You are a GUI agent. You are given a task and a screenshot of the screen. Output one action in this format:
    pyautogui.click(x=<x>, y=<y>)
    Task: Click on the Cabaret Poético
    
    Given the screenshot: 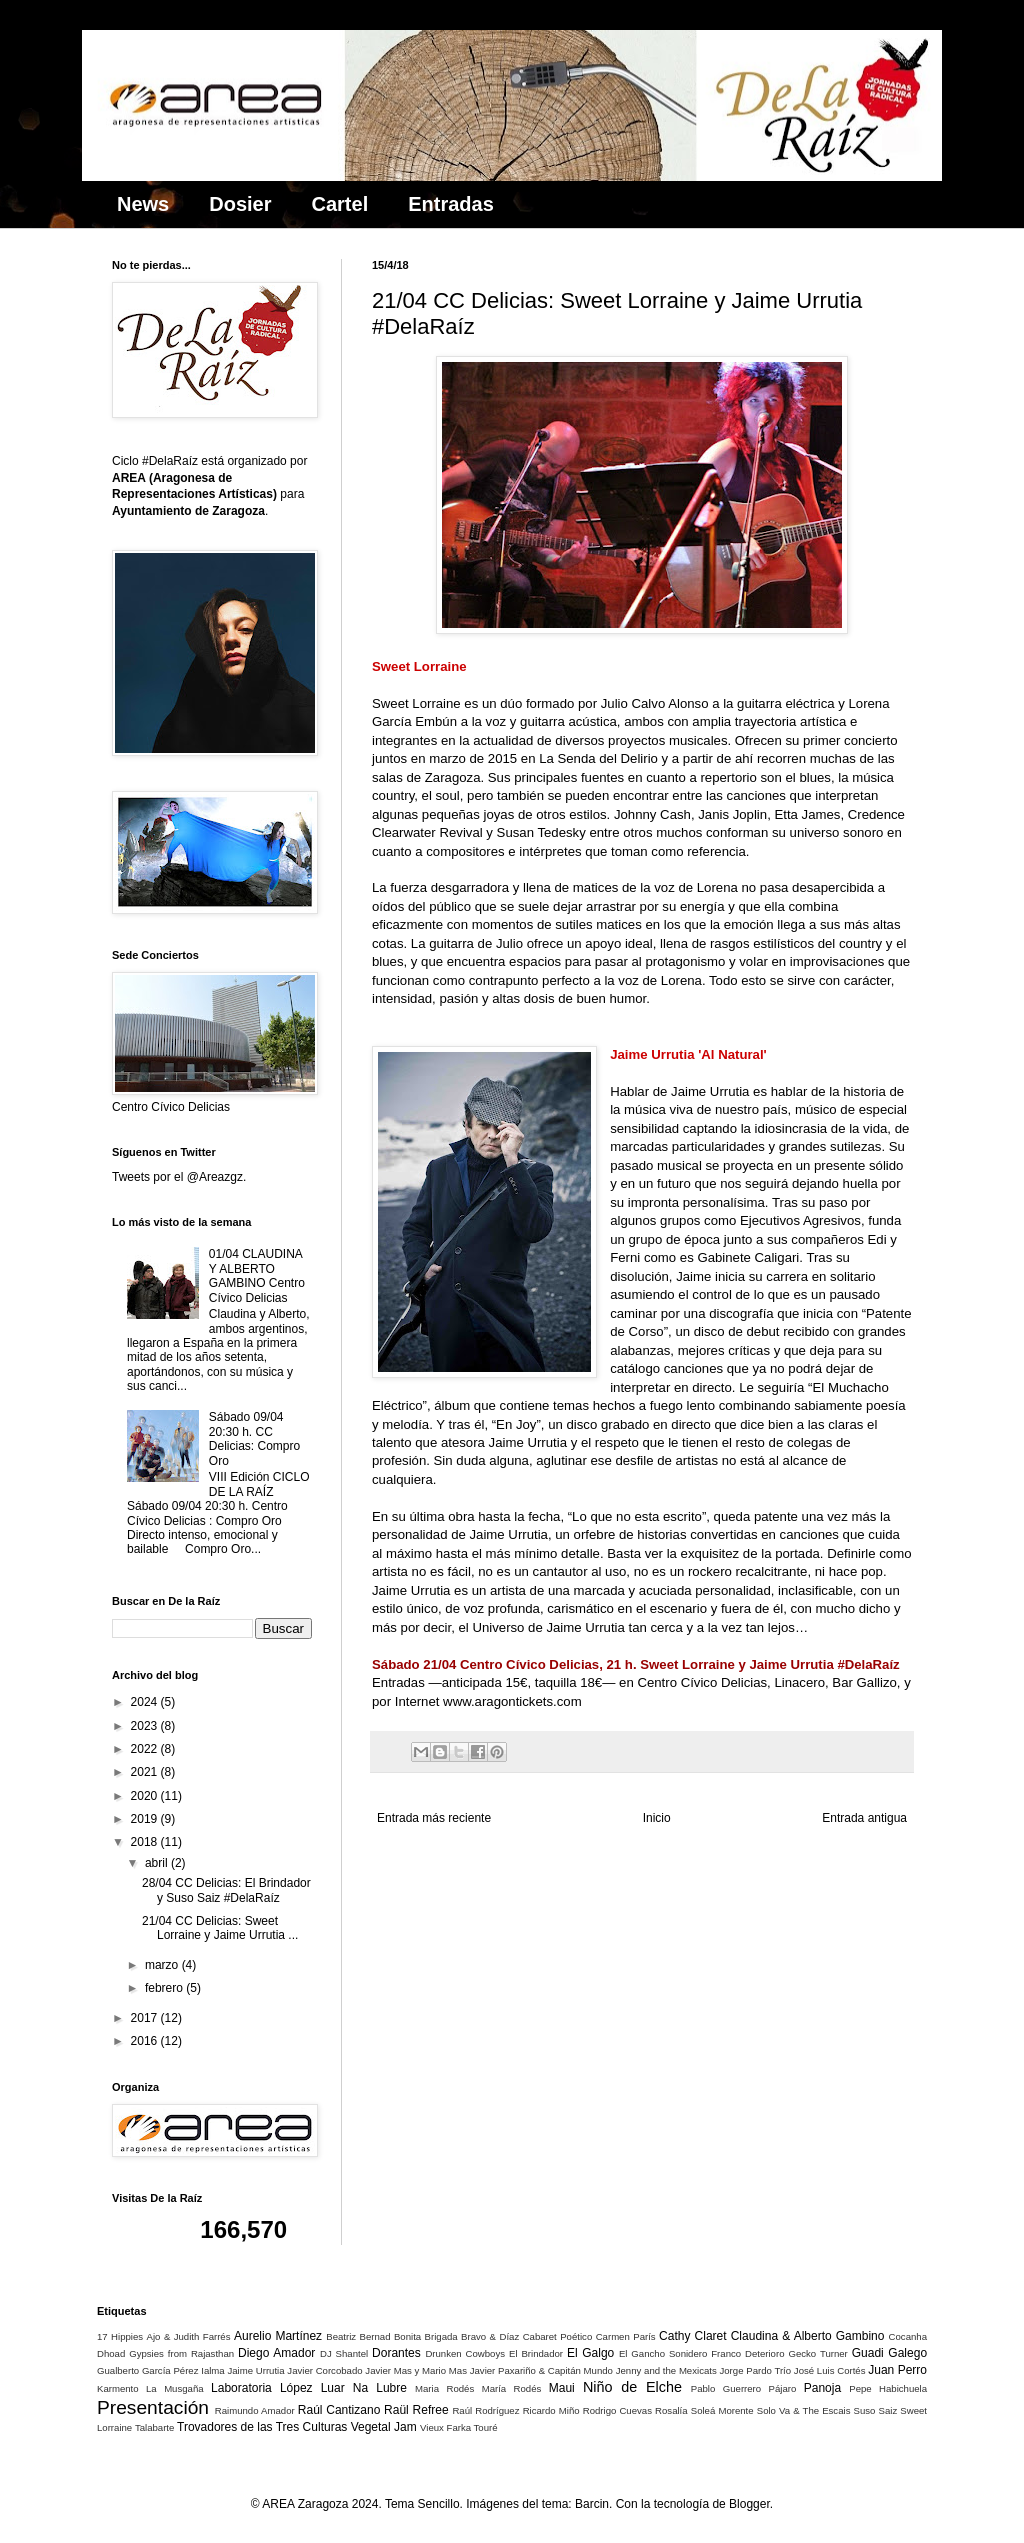 What is the action you would take?
    pyautogui.click(x=558, y=2336)
    